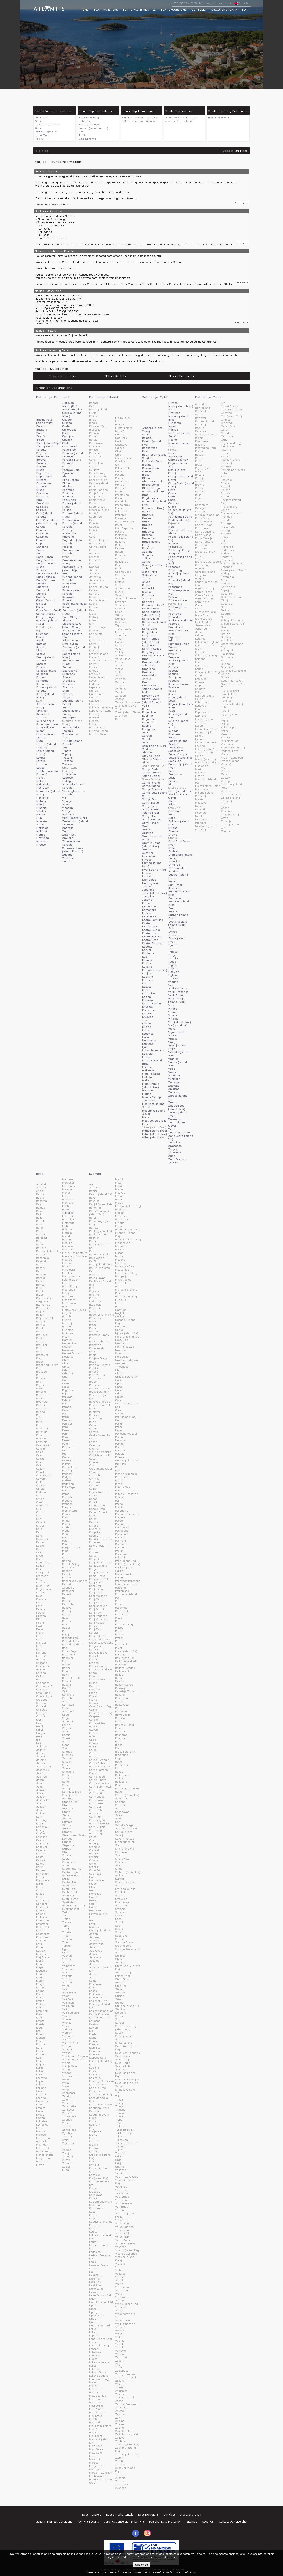 The height and width of the screenshot is (2576, 283). What do you see at coordinates (66, 1360) in the screenshot?
I see `Ohnici` at bounding box center [66, 1360].